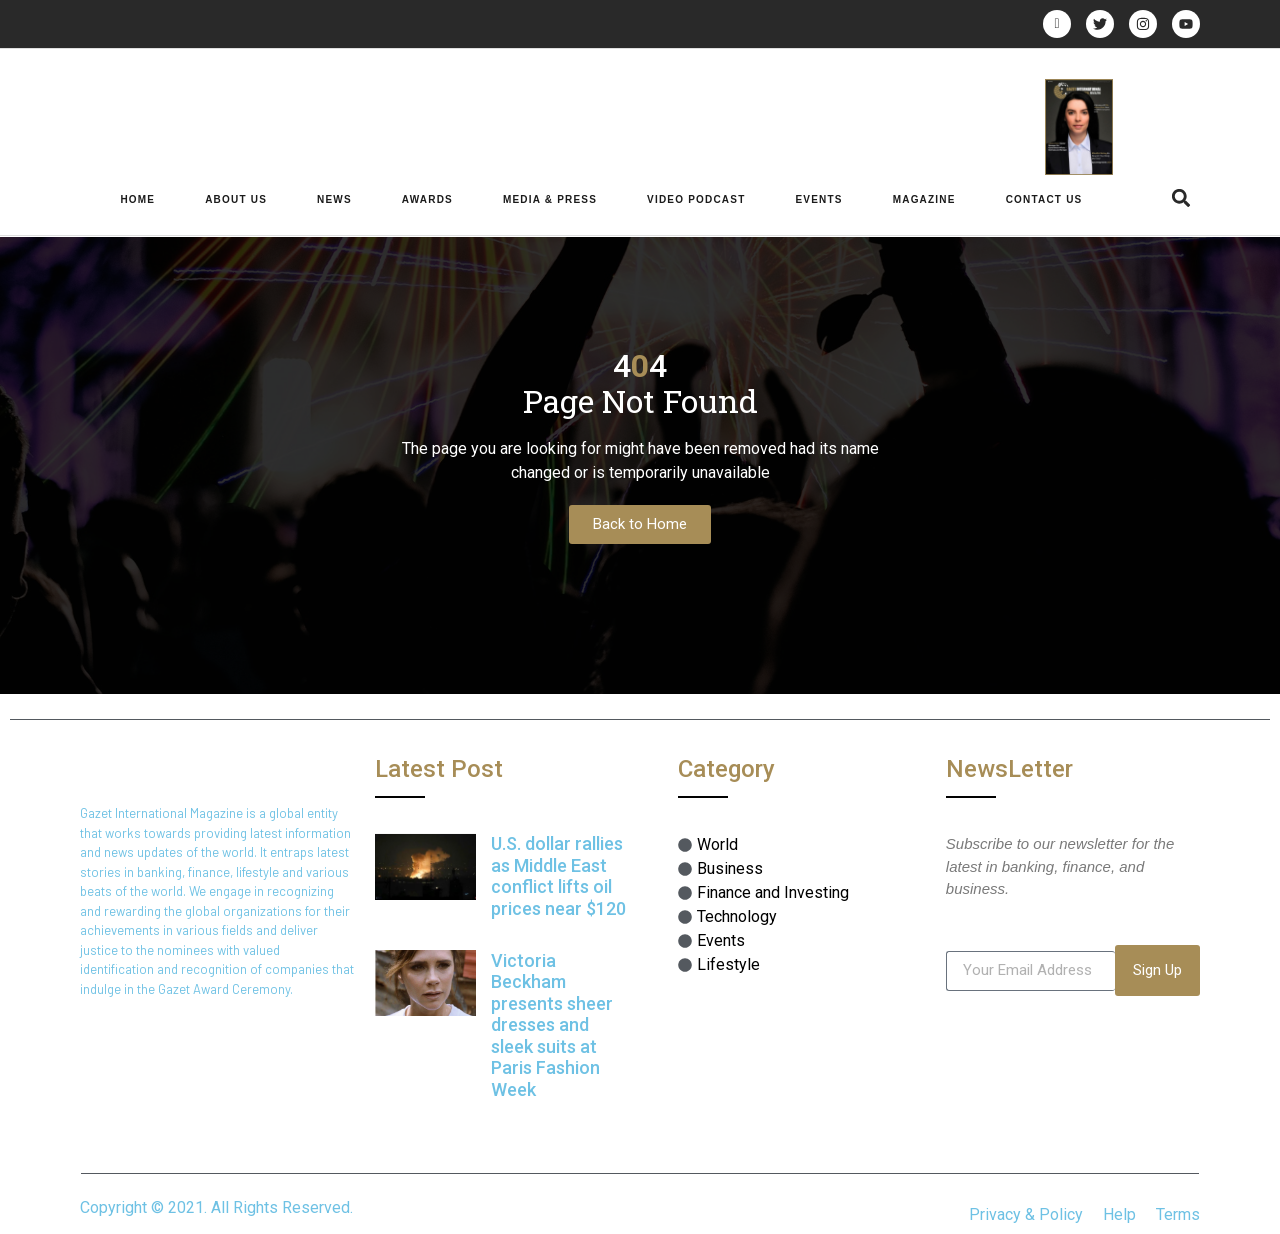 Image resolution: width=1280 pixels, height=1234 pixels. I want to click on Victoria Beckham presents sheer dresses and sleek suits at Paris Fashion Week, so click(552, 1025).